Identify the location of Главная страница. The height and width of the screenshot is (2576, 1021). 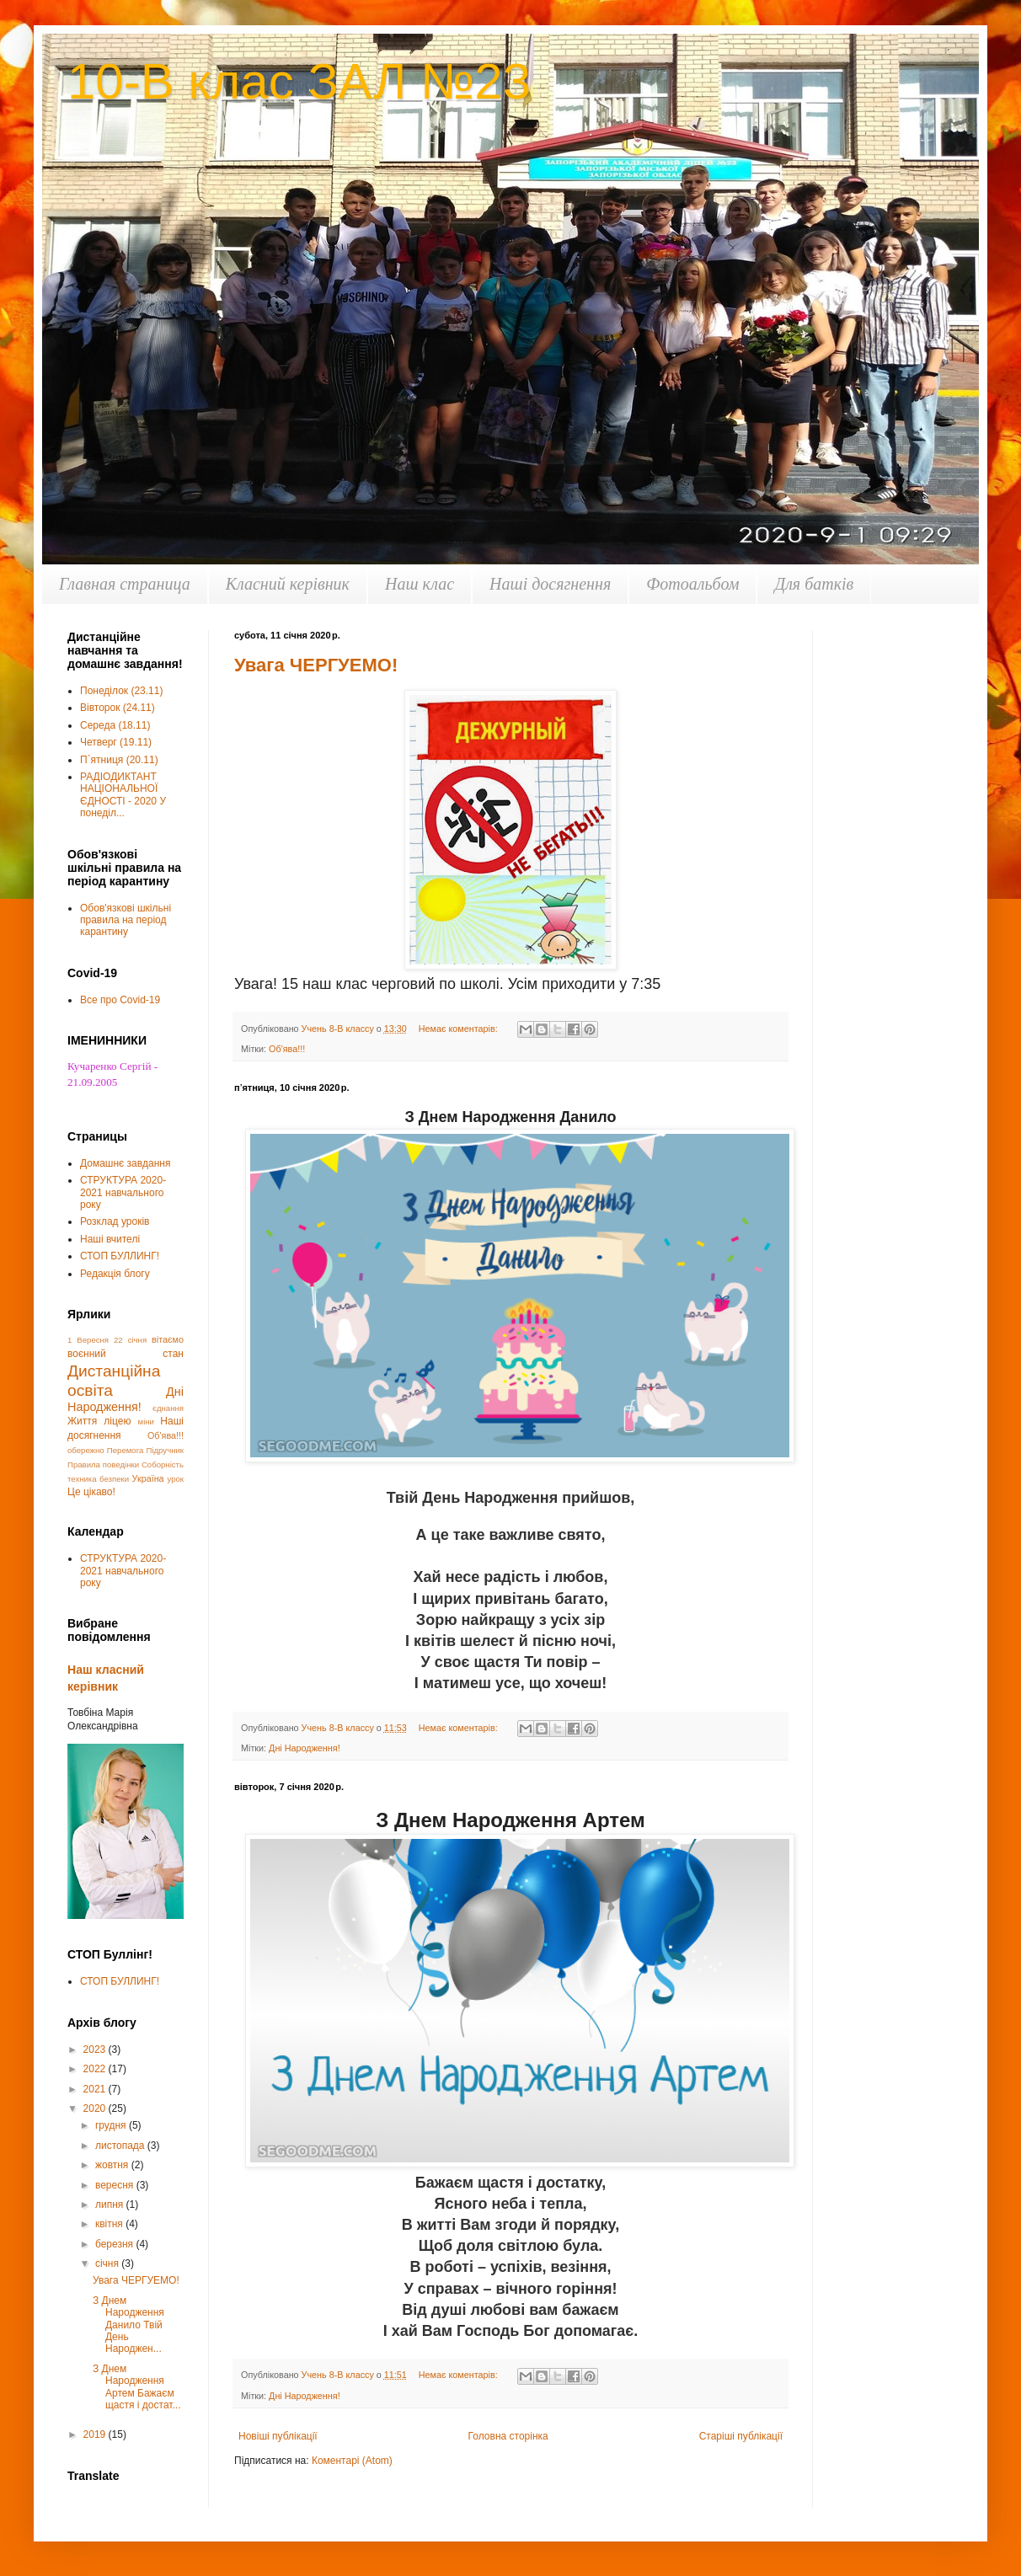
(124, 584).